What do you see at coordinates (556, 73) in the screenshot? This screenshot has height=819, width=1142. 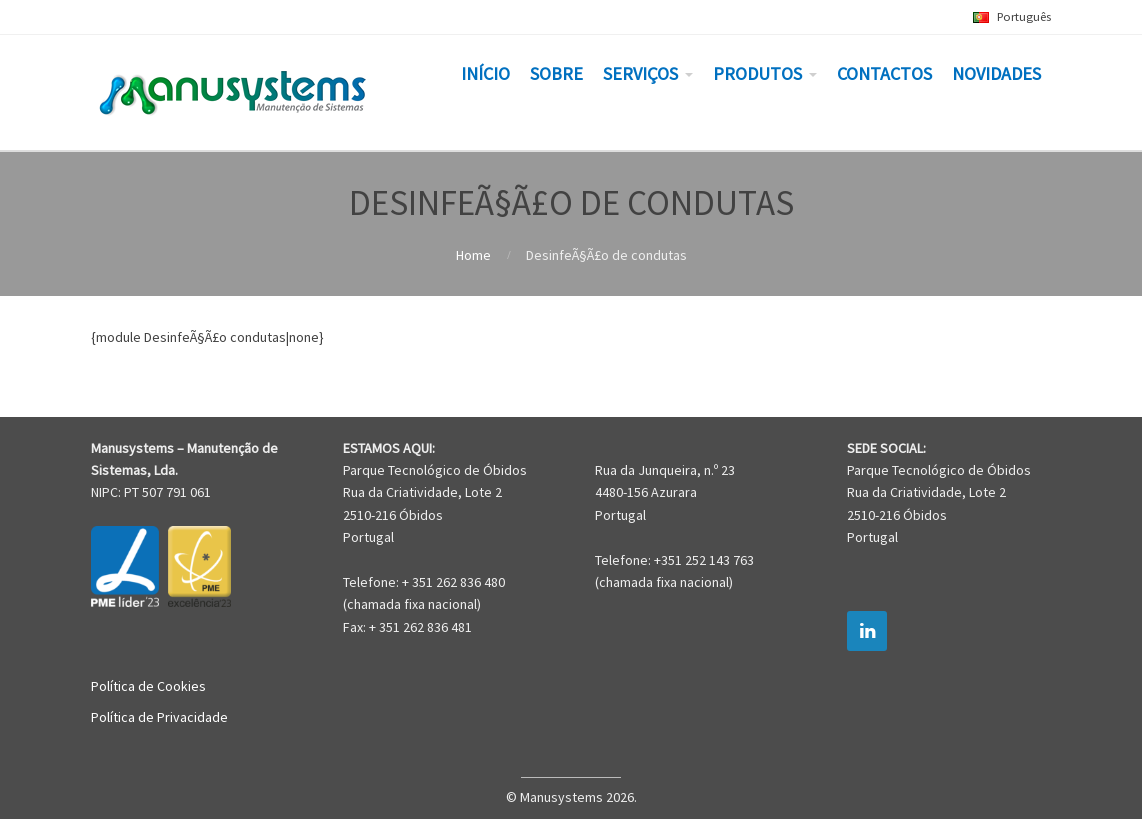 I see `SOBRE` at bounding box center [556, 73].